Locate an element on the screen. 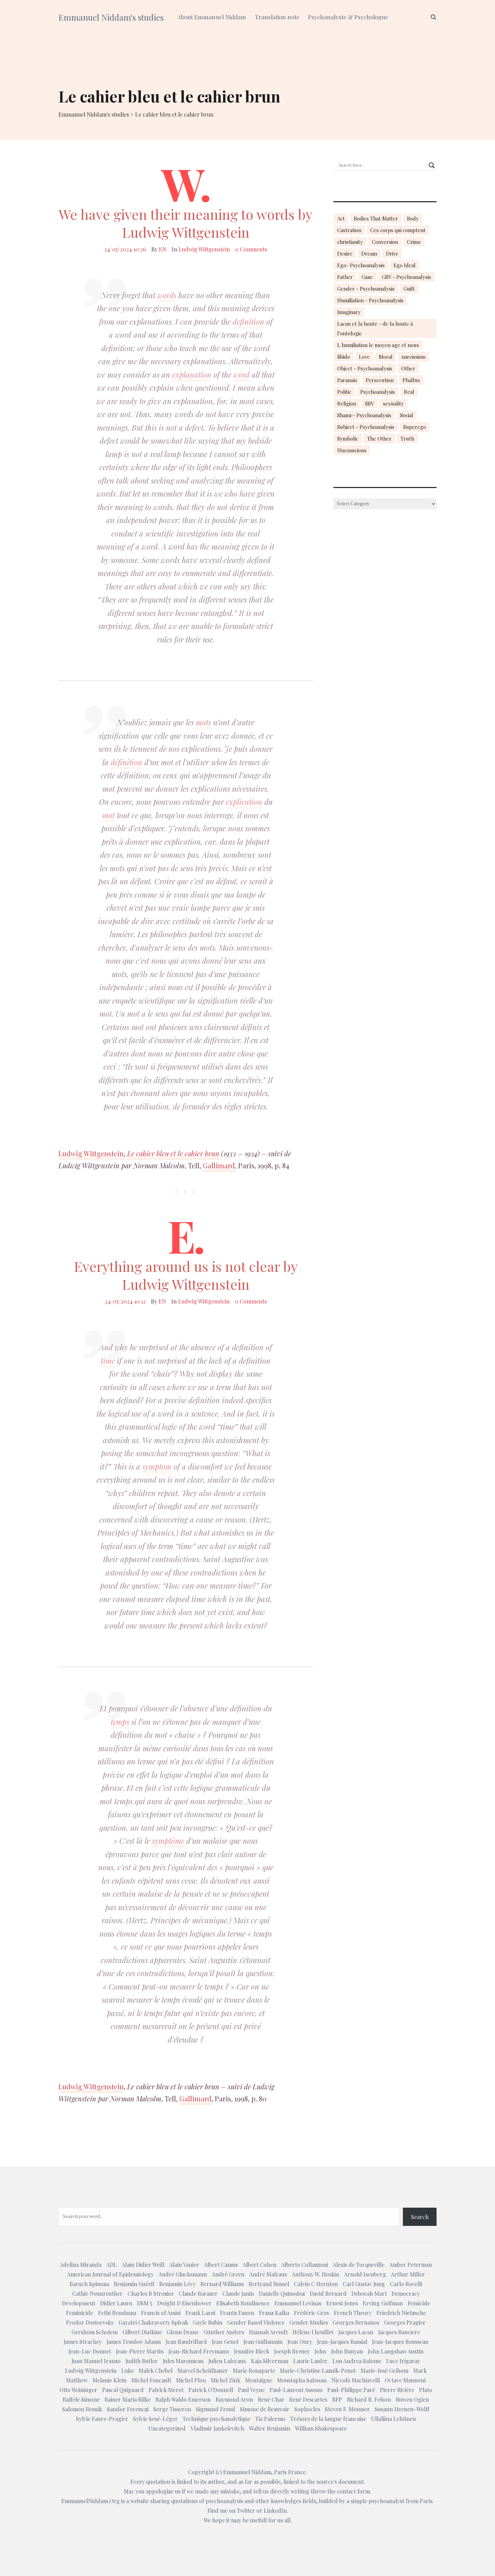 The width and height of the screenshot is (495, 2576). Lou Andrea Salome is located at coordinates (356, 2360).